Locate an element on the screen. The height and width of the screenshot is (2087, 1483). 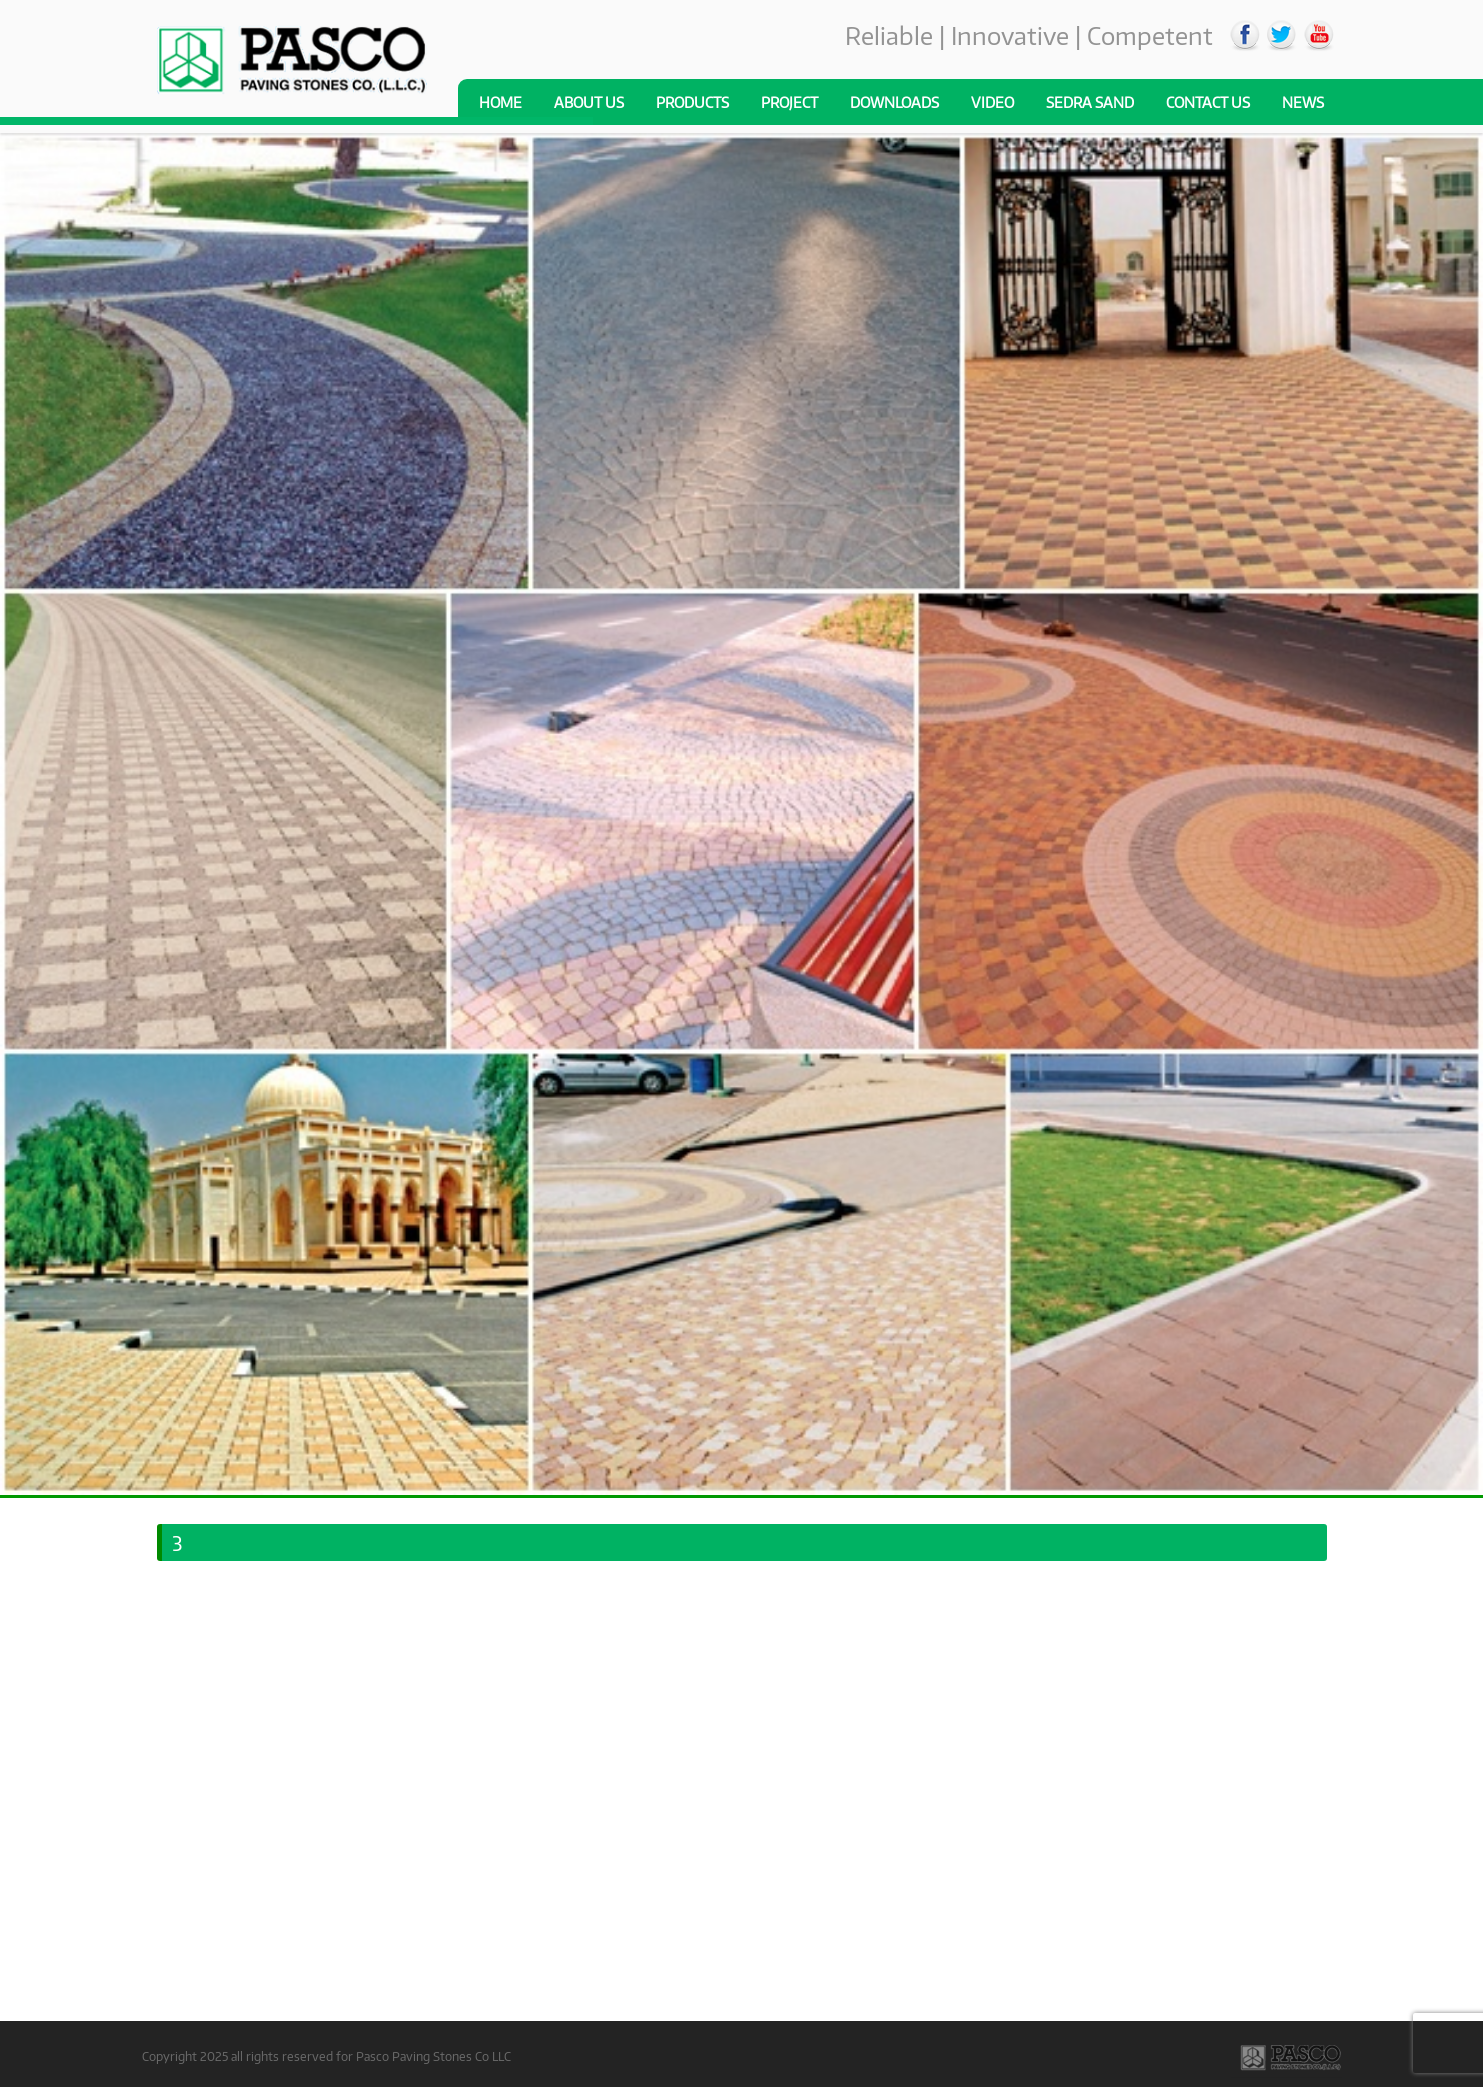
Sedra Sand is located at coordinates (1090, 102).